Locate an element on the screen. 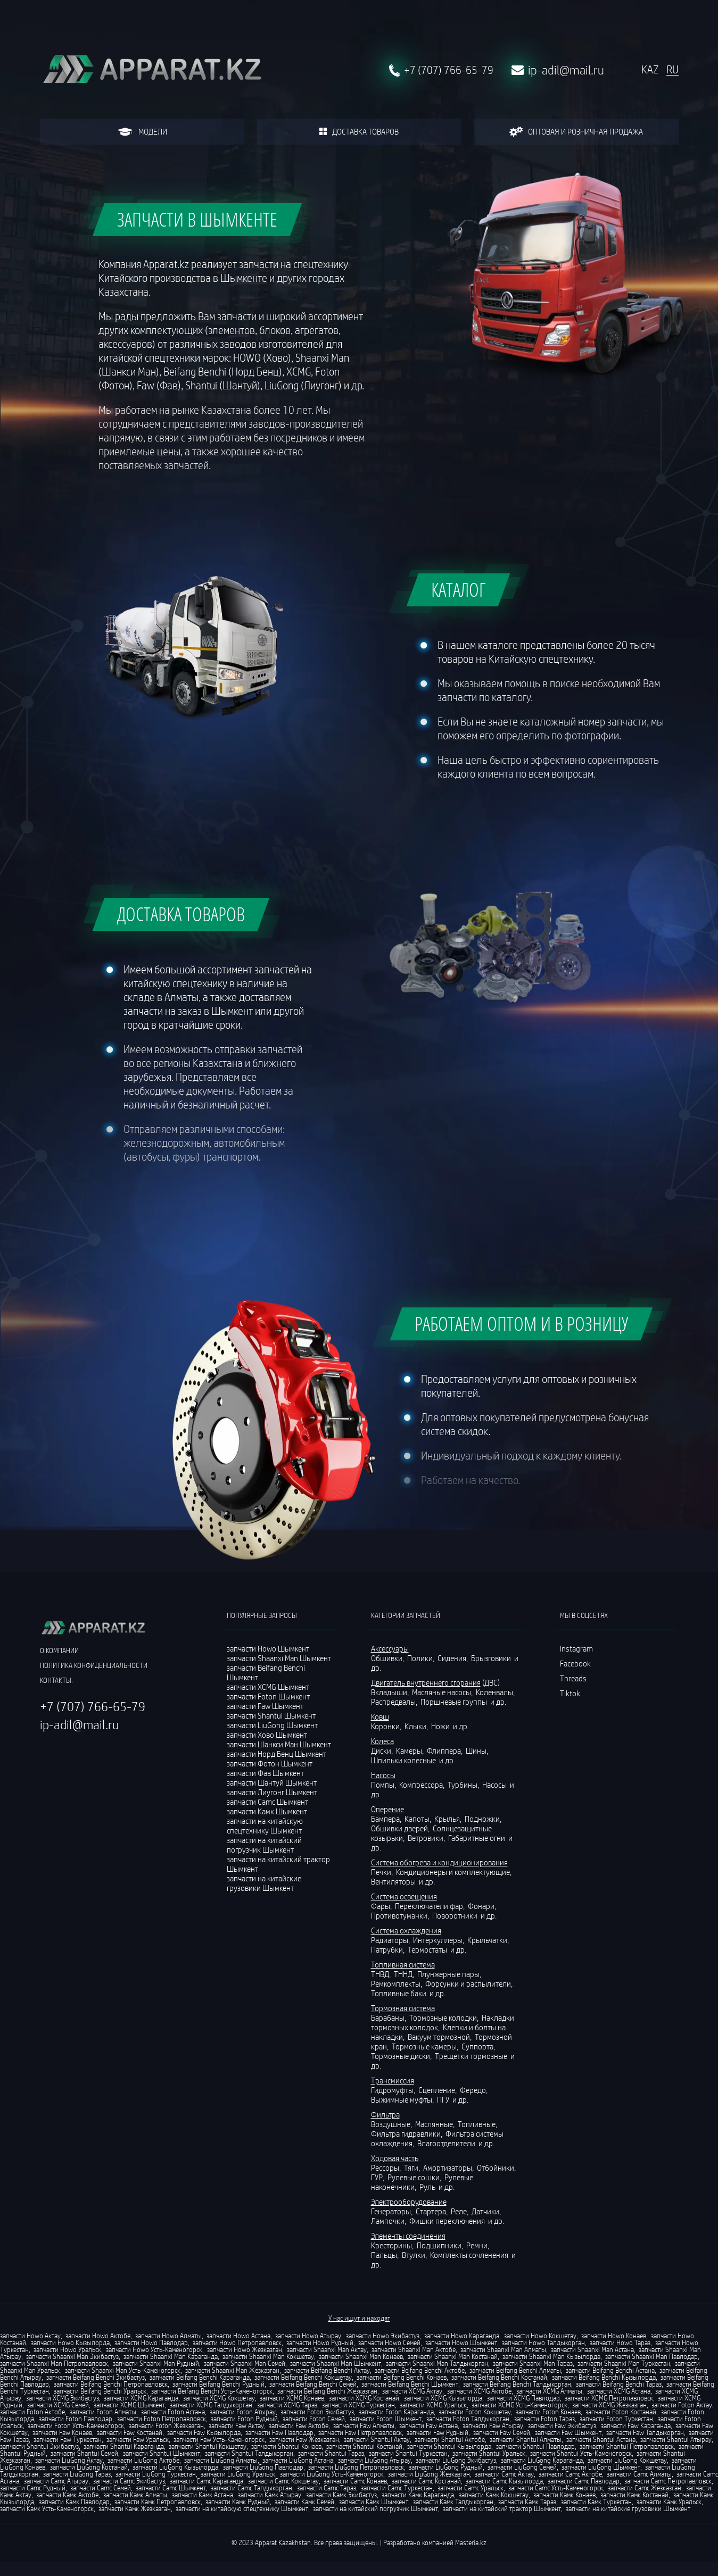 This screenshot has height=2576, width=718. запчасти Shaanxi Man Шымкент is located at coordinates (335, 2363).